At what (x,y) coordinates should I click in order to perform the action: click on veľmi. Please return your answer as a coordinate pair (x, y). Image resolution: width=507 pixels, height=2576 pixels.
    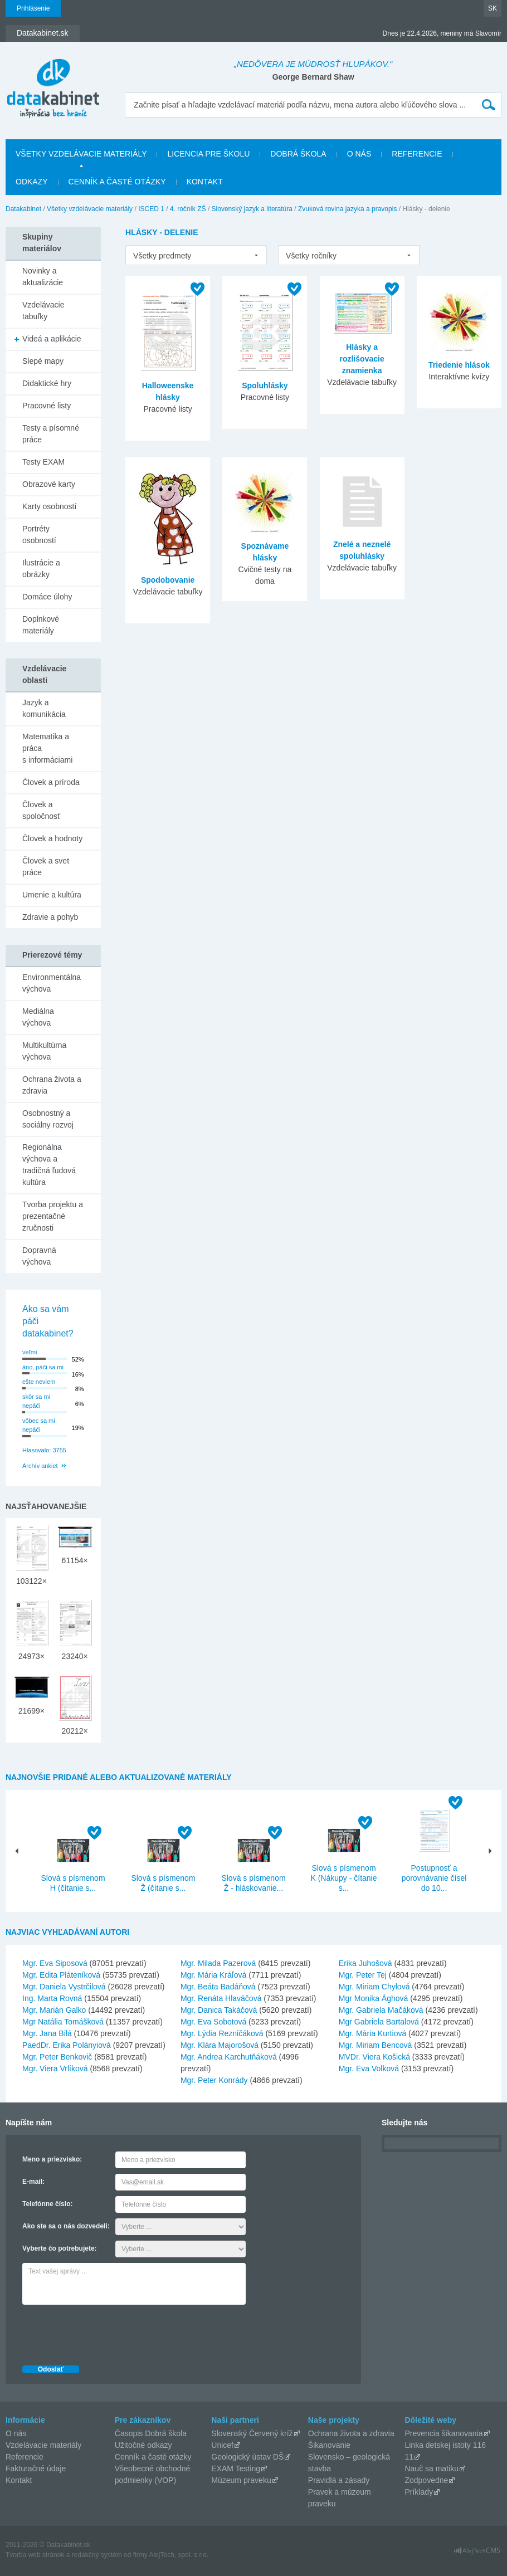
    Looking at the image, I should click on (29, 1352).